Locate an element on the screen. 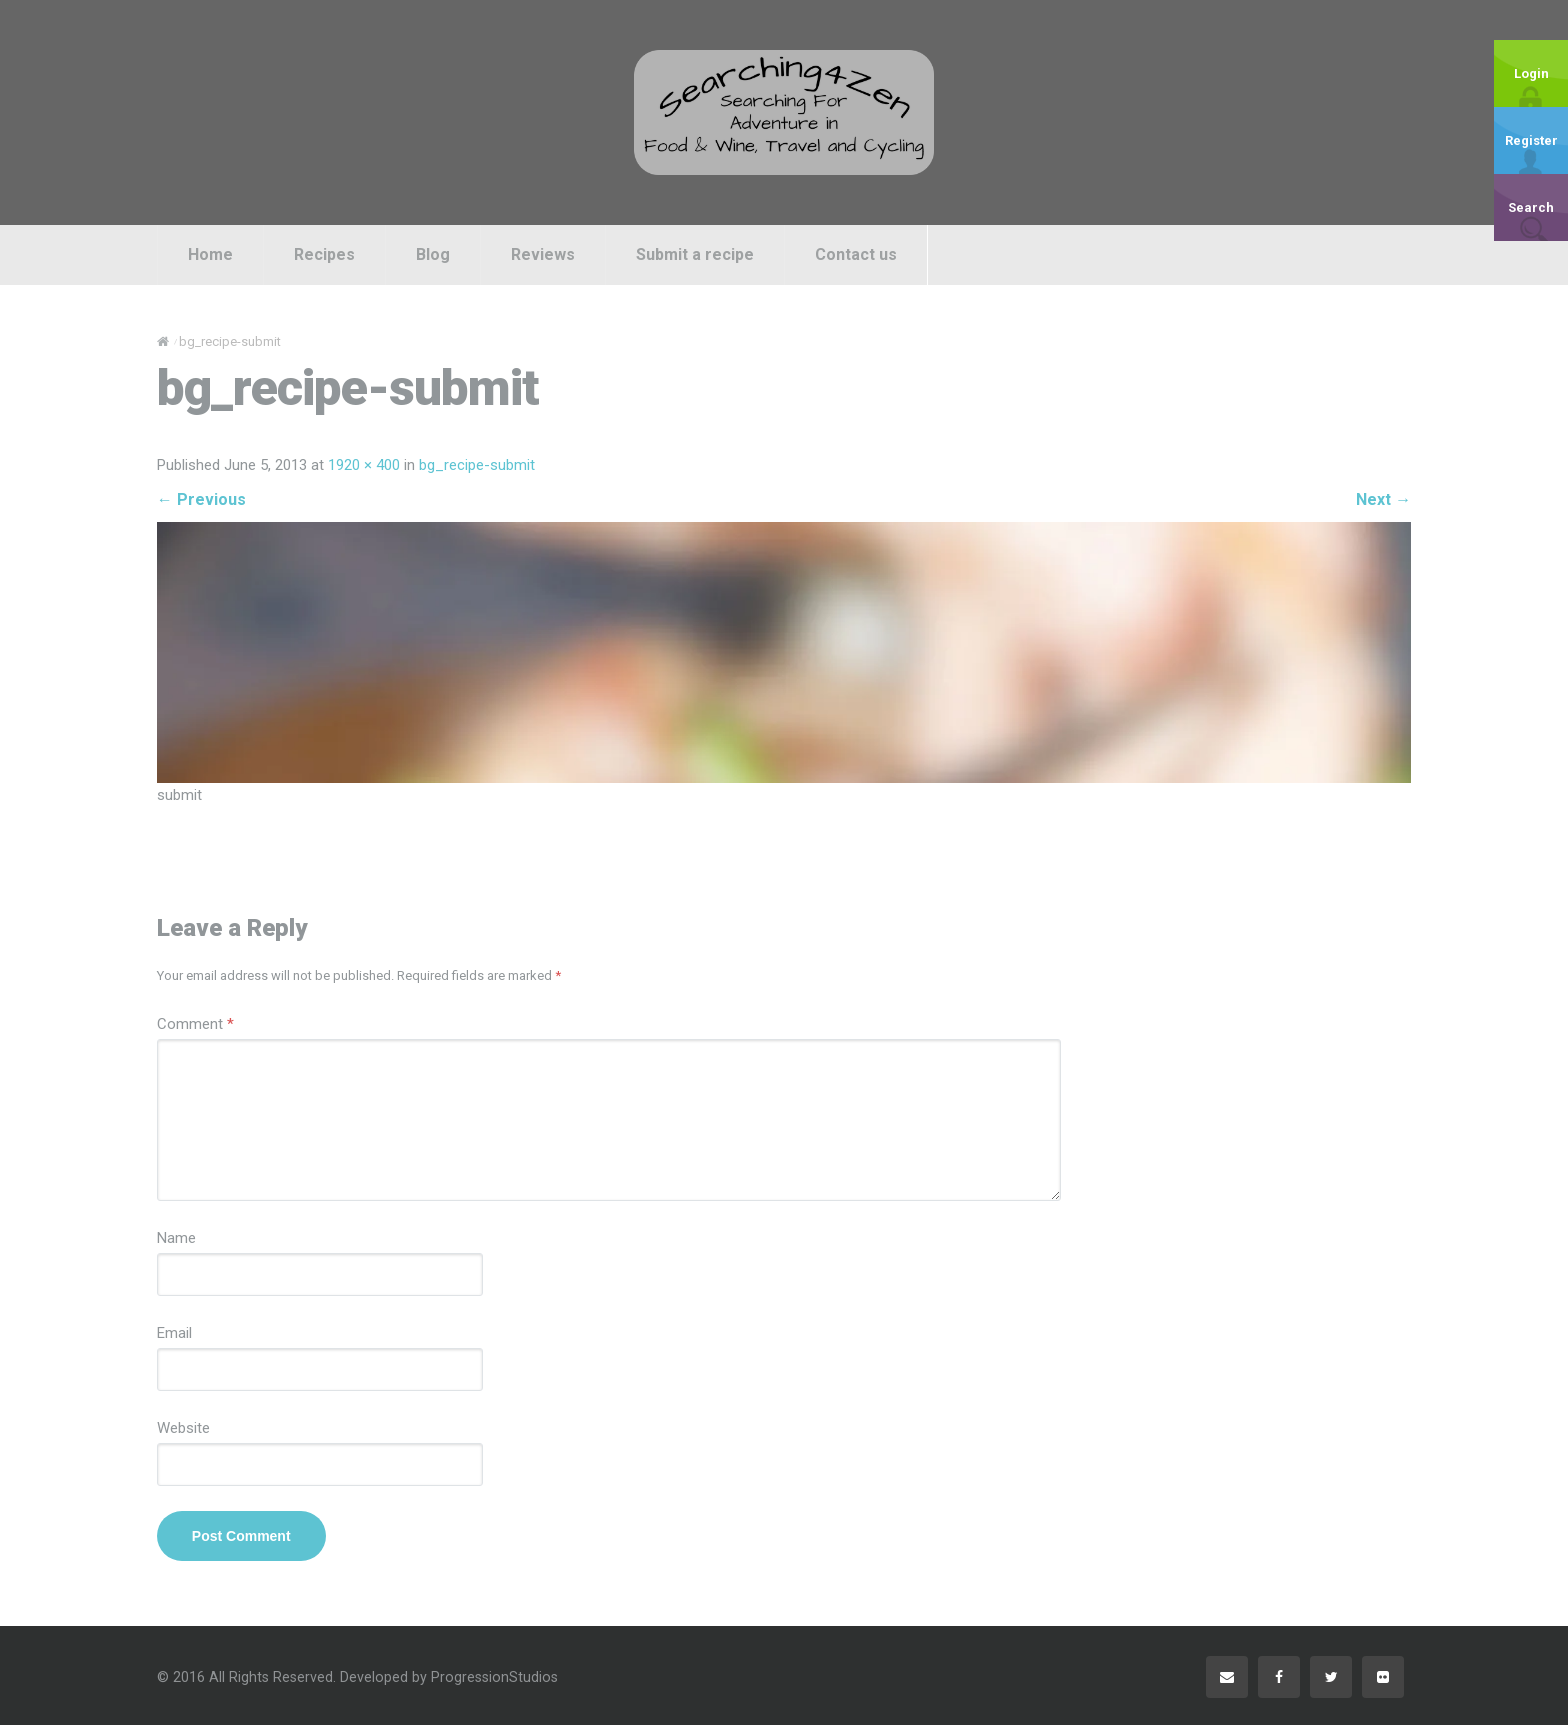 The height and width of the screenshot is (1725, 1568). Register is located at coordinates (1531, 140).